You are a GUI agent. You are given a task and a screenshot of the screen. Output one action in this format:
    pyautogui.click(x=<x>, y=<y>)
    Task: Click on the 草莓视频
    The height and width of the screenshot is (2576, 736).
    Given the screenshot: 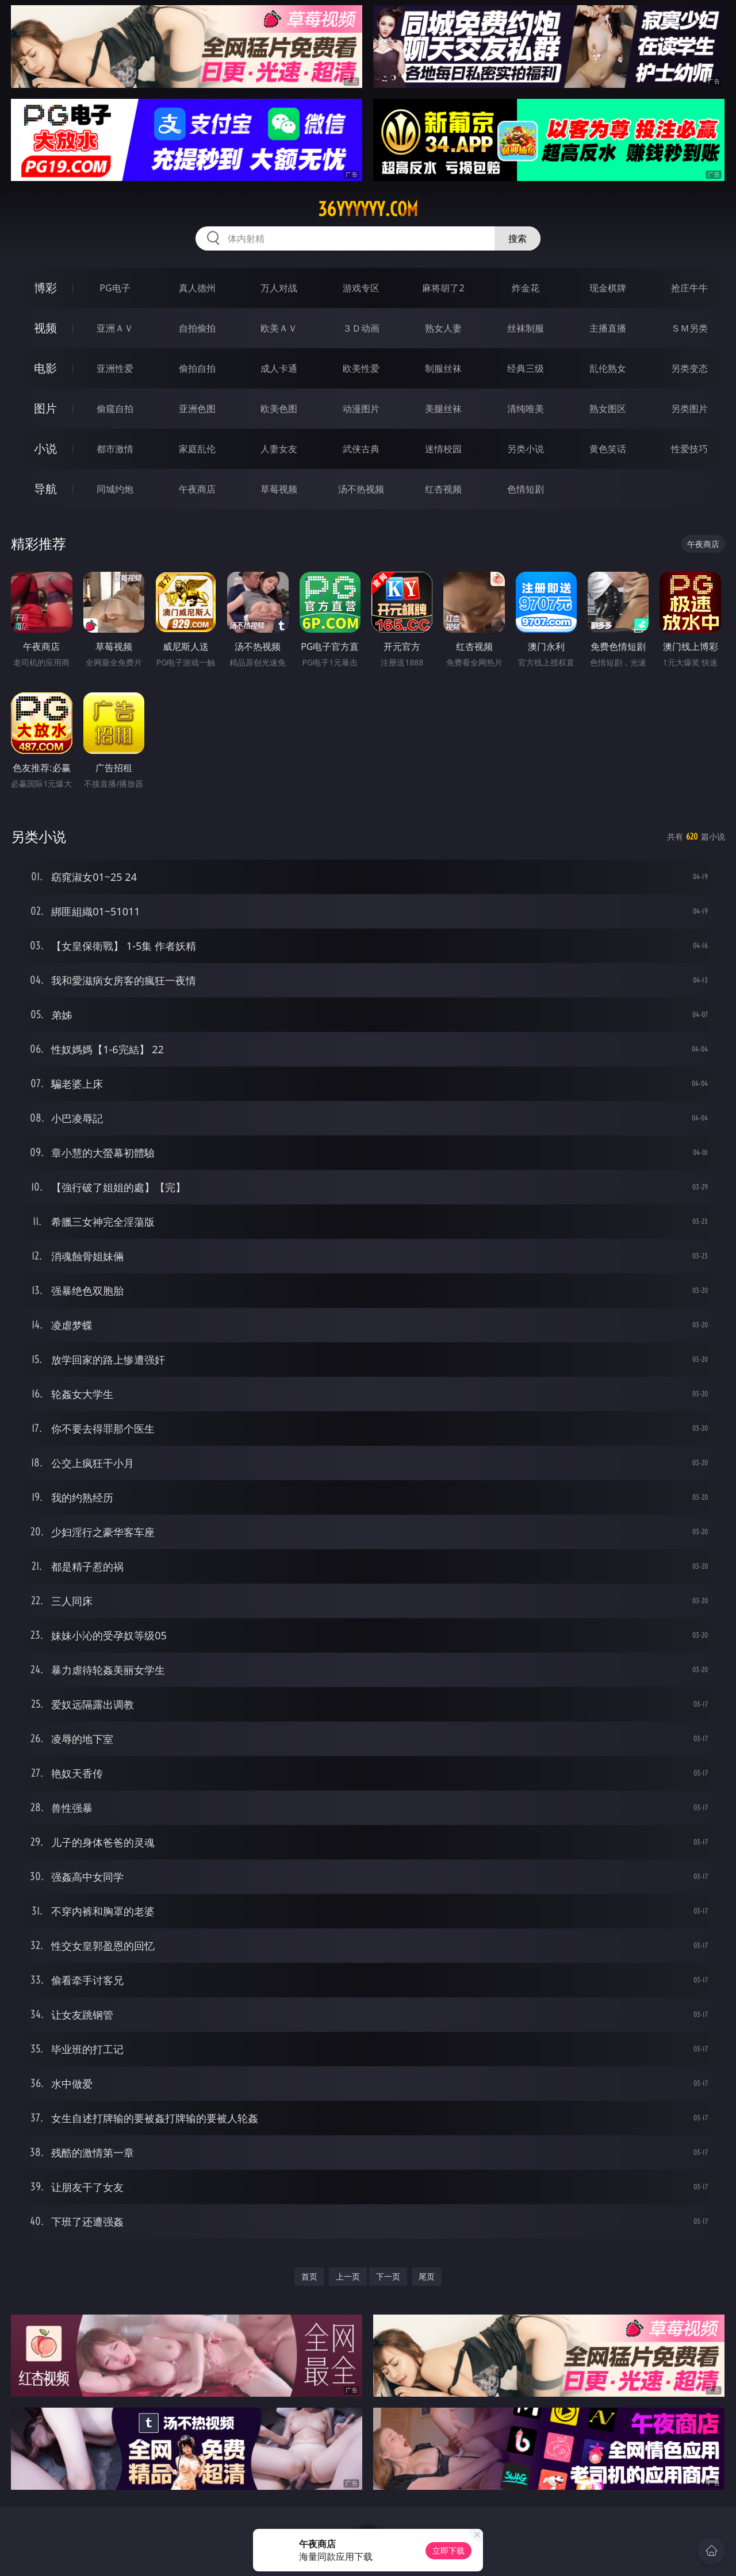 What is the action you would take?
    pyautogui.click(x=278, y=489)
    